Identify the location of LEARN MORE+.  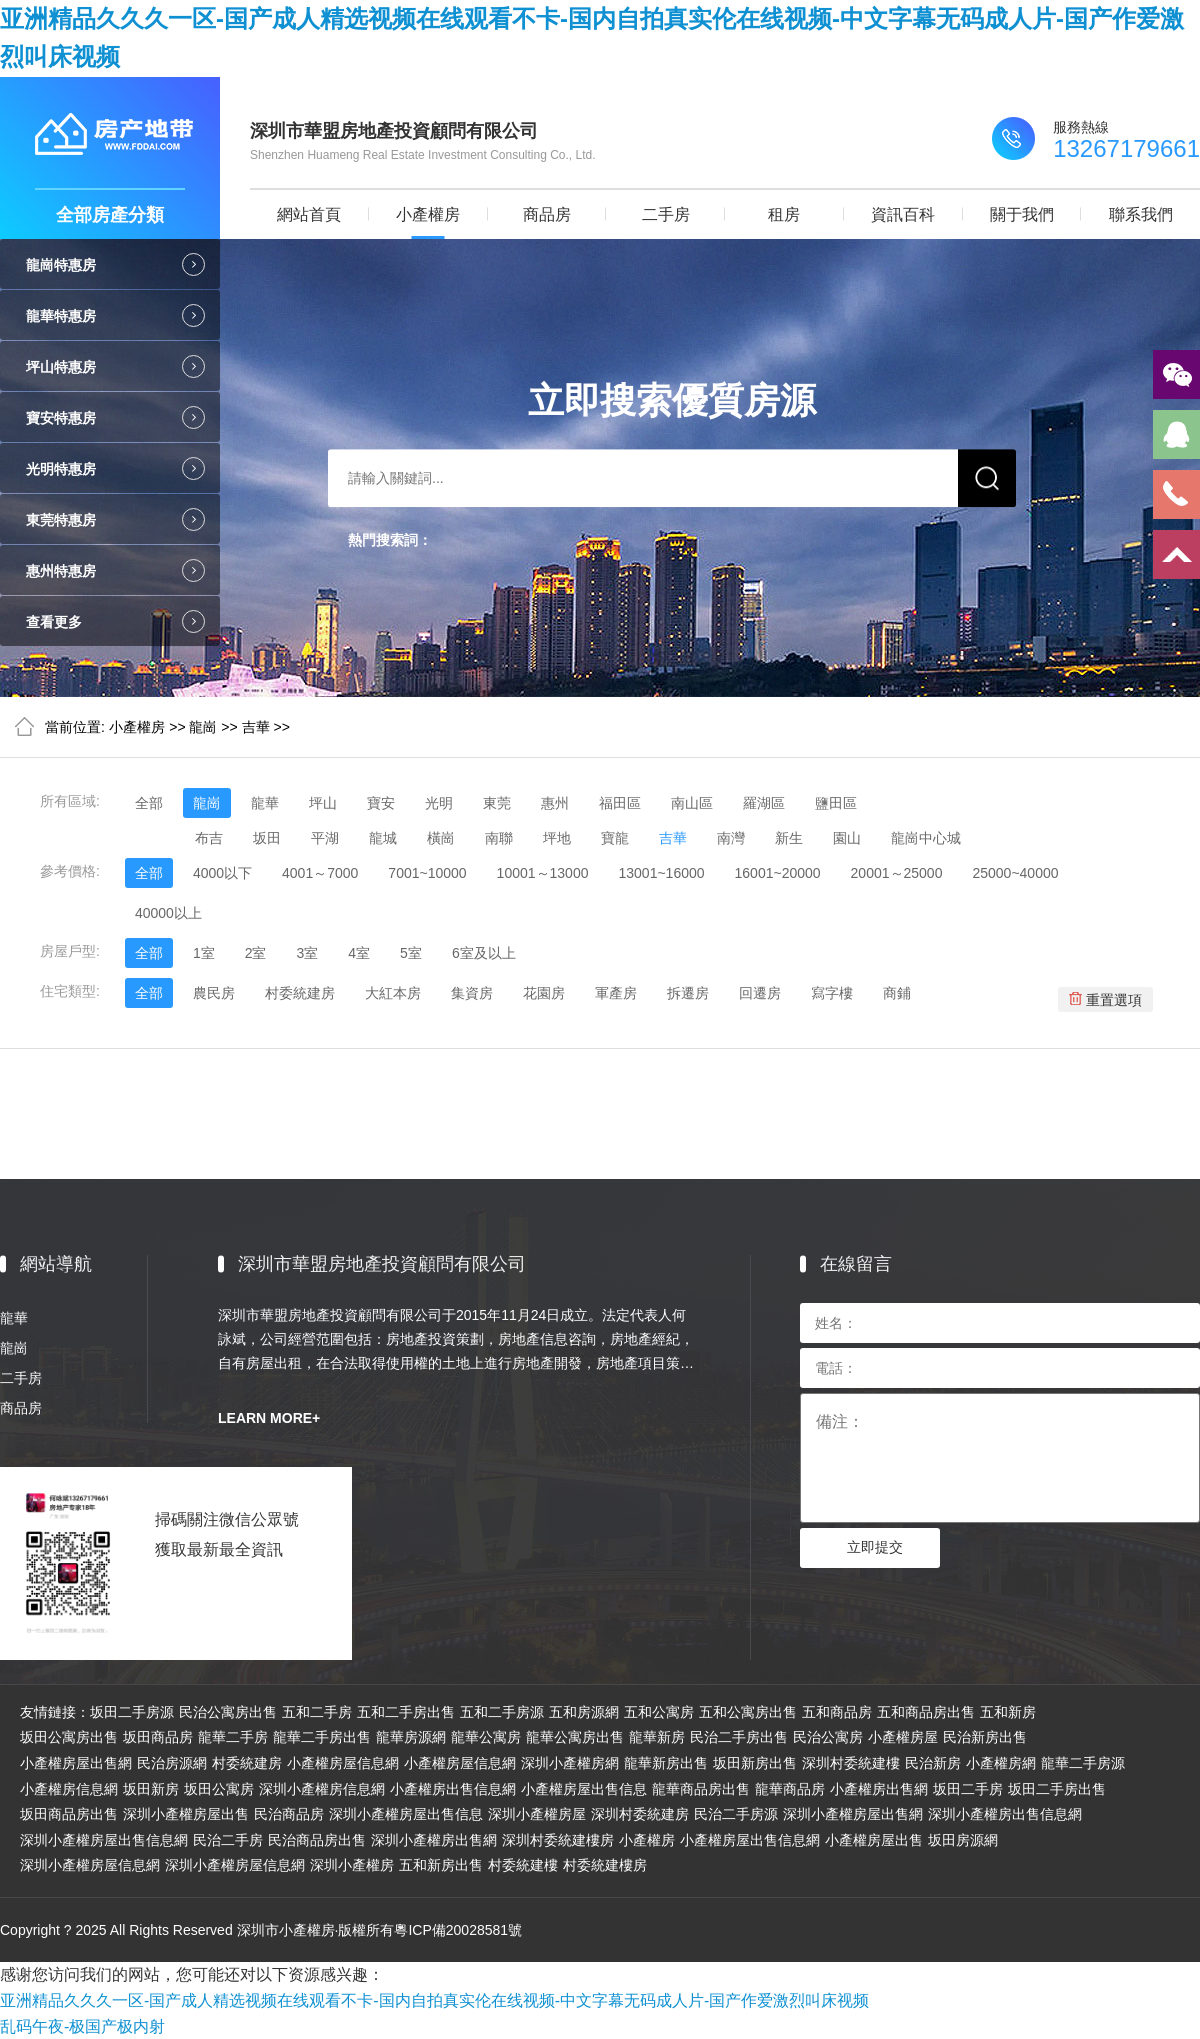
(269, 1418).